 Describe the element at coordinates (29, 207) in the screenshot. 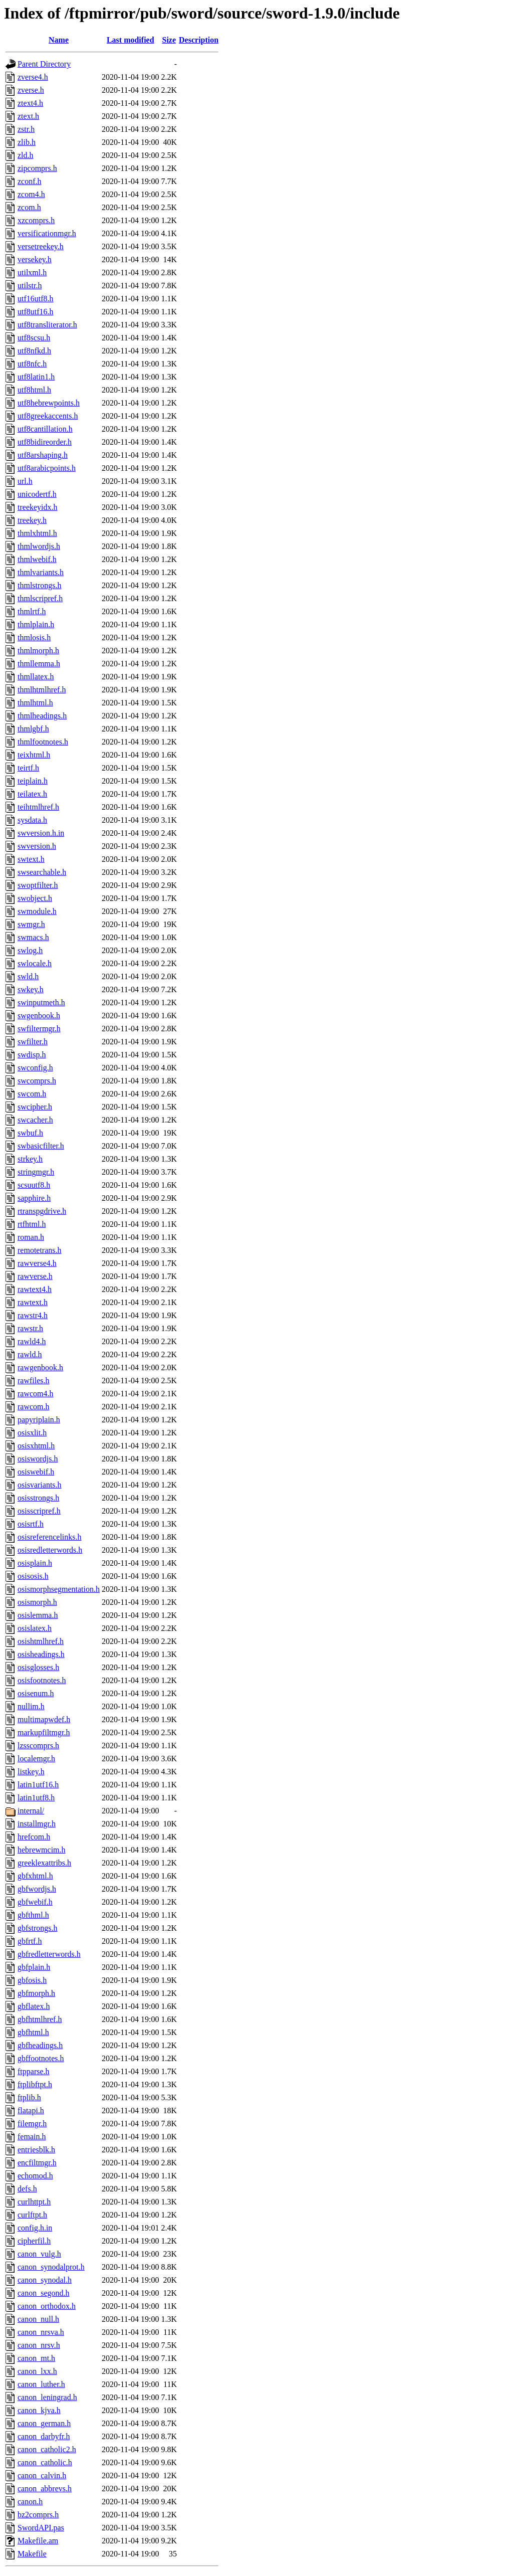

I see `zcom.h` at that location.